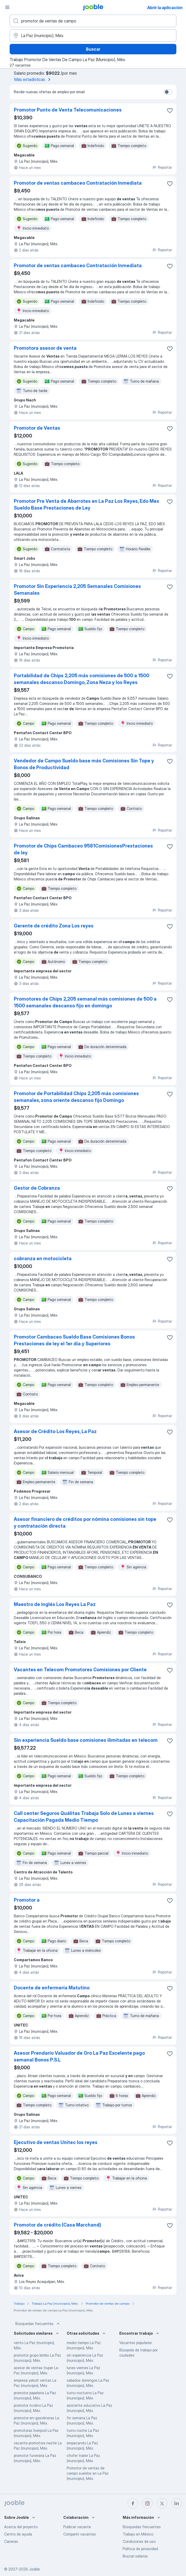 The height and width of the screenshot is (2576, 186). I want to click on [facebook], so click(133, 2503).